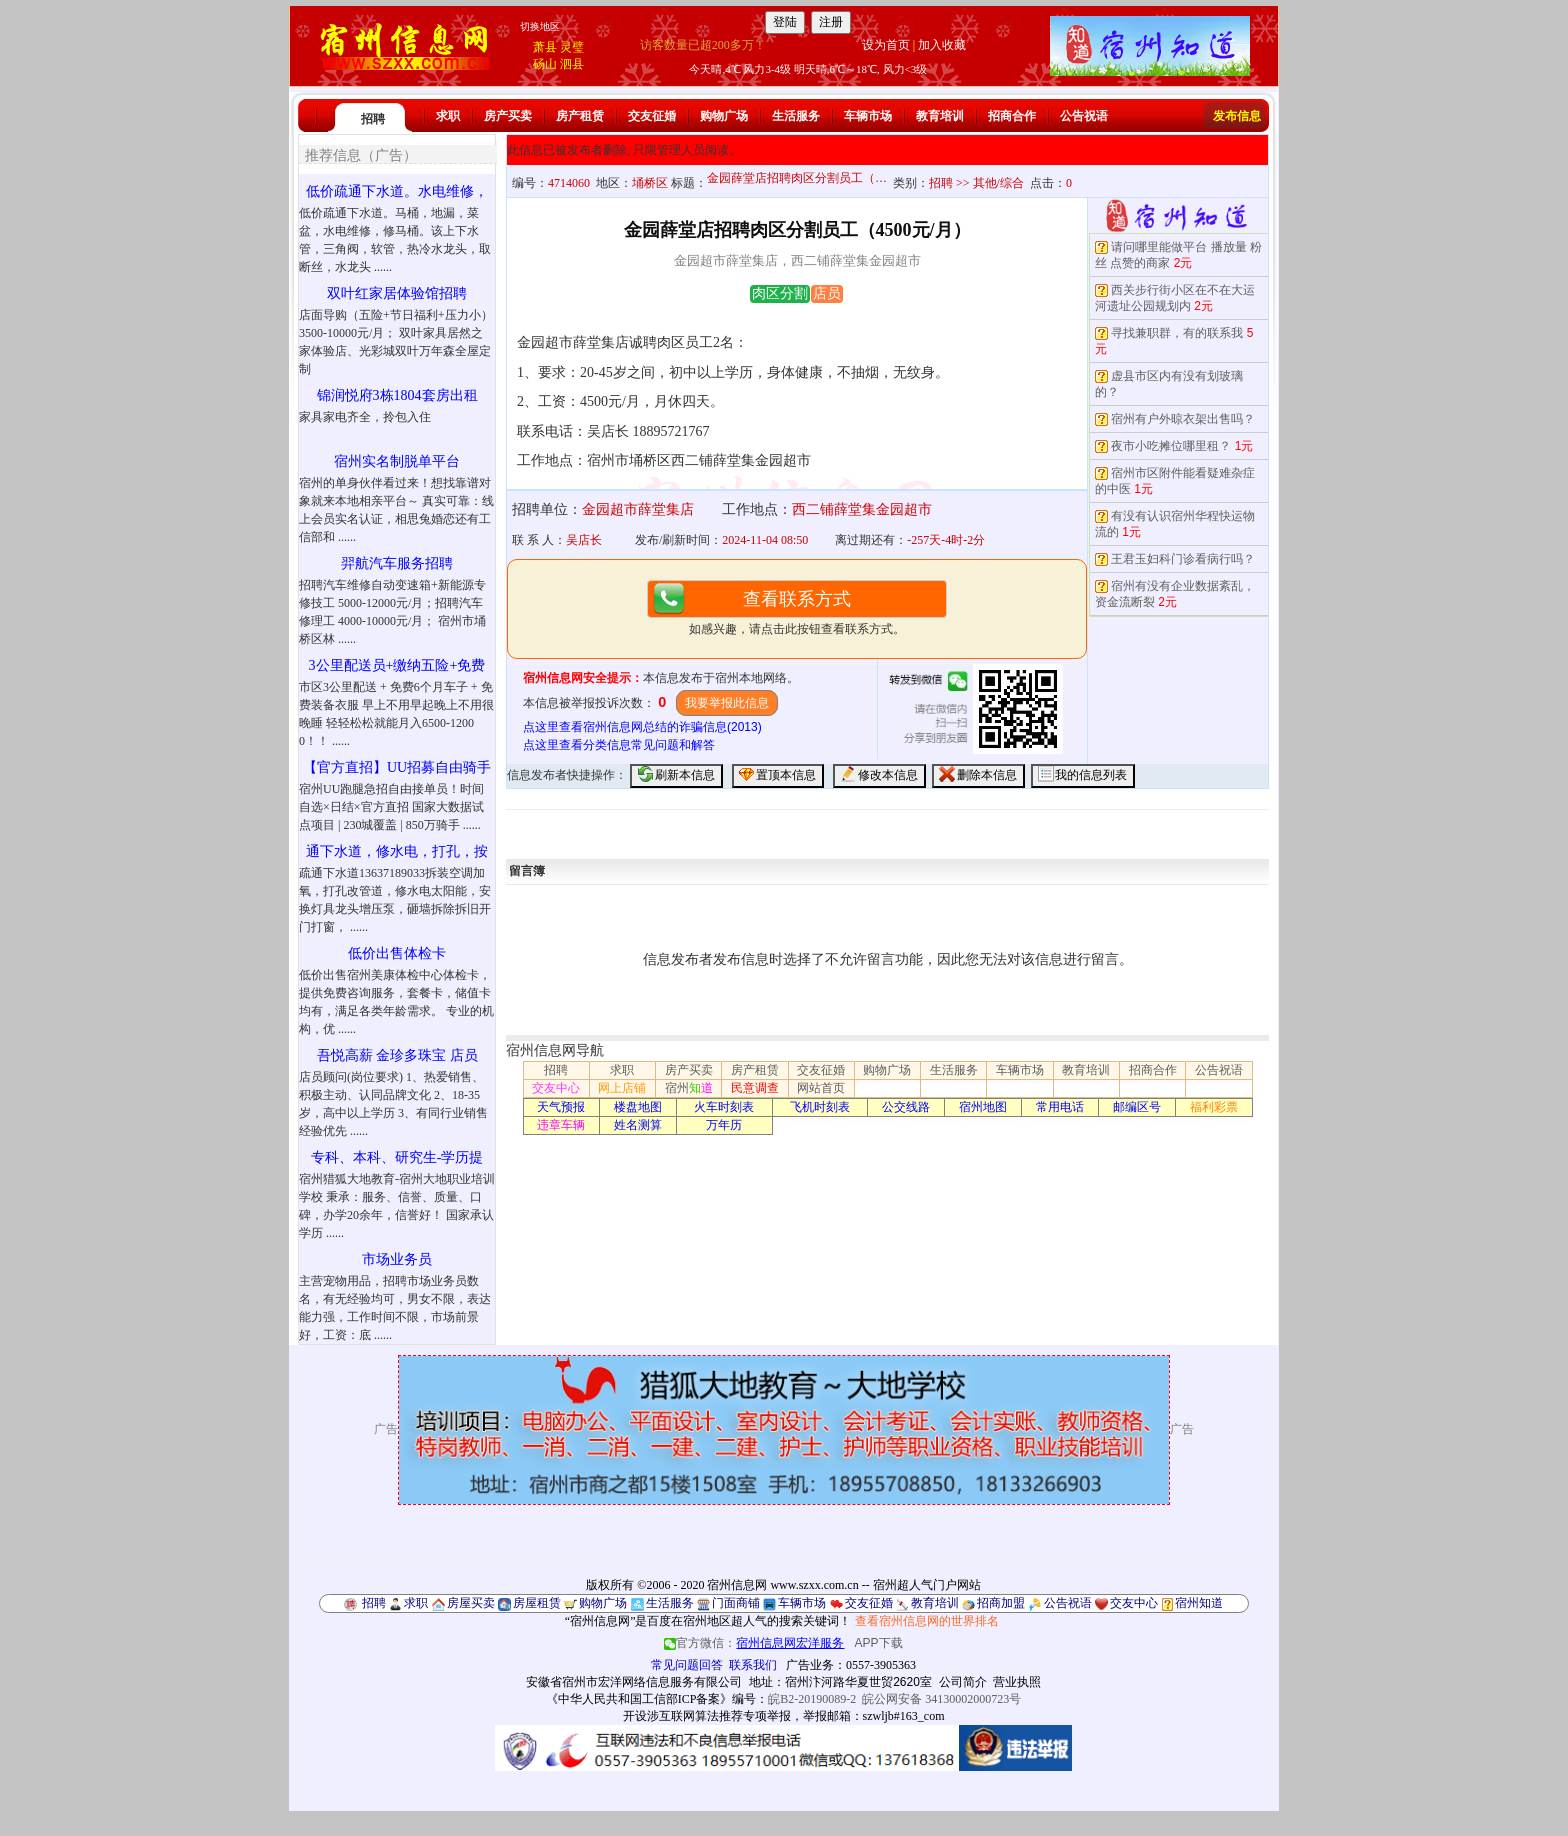 Image resolution: width=1568 pixels, height=1836 pixels. What do you see at coordinates (397, 395) in the screenshot?
I see `锦润悦府3栋1804套房出租` at bounding box center [397, 395].